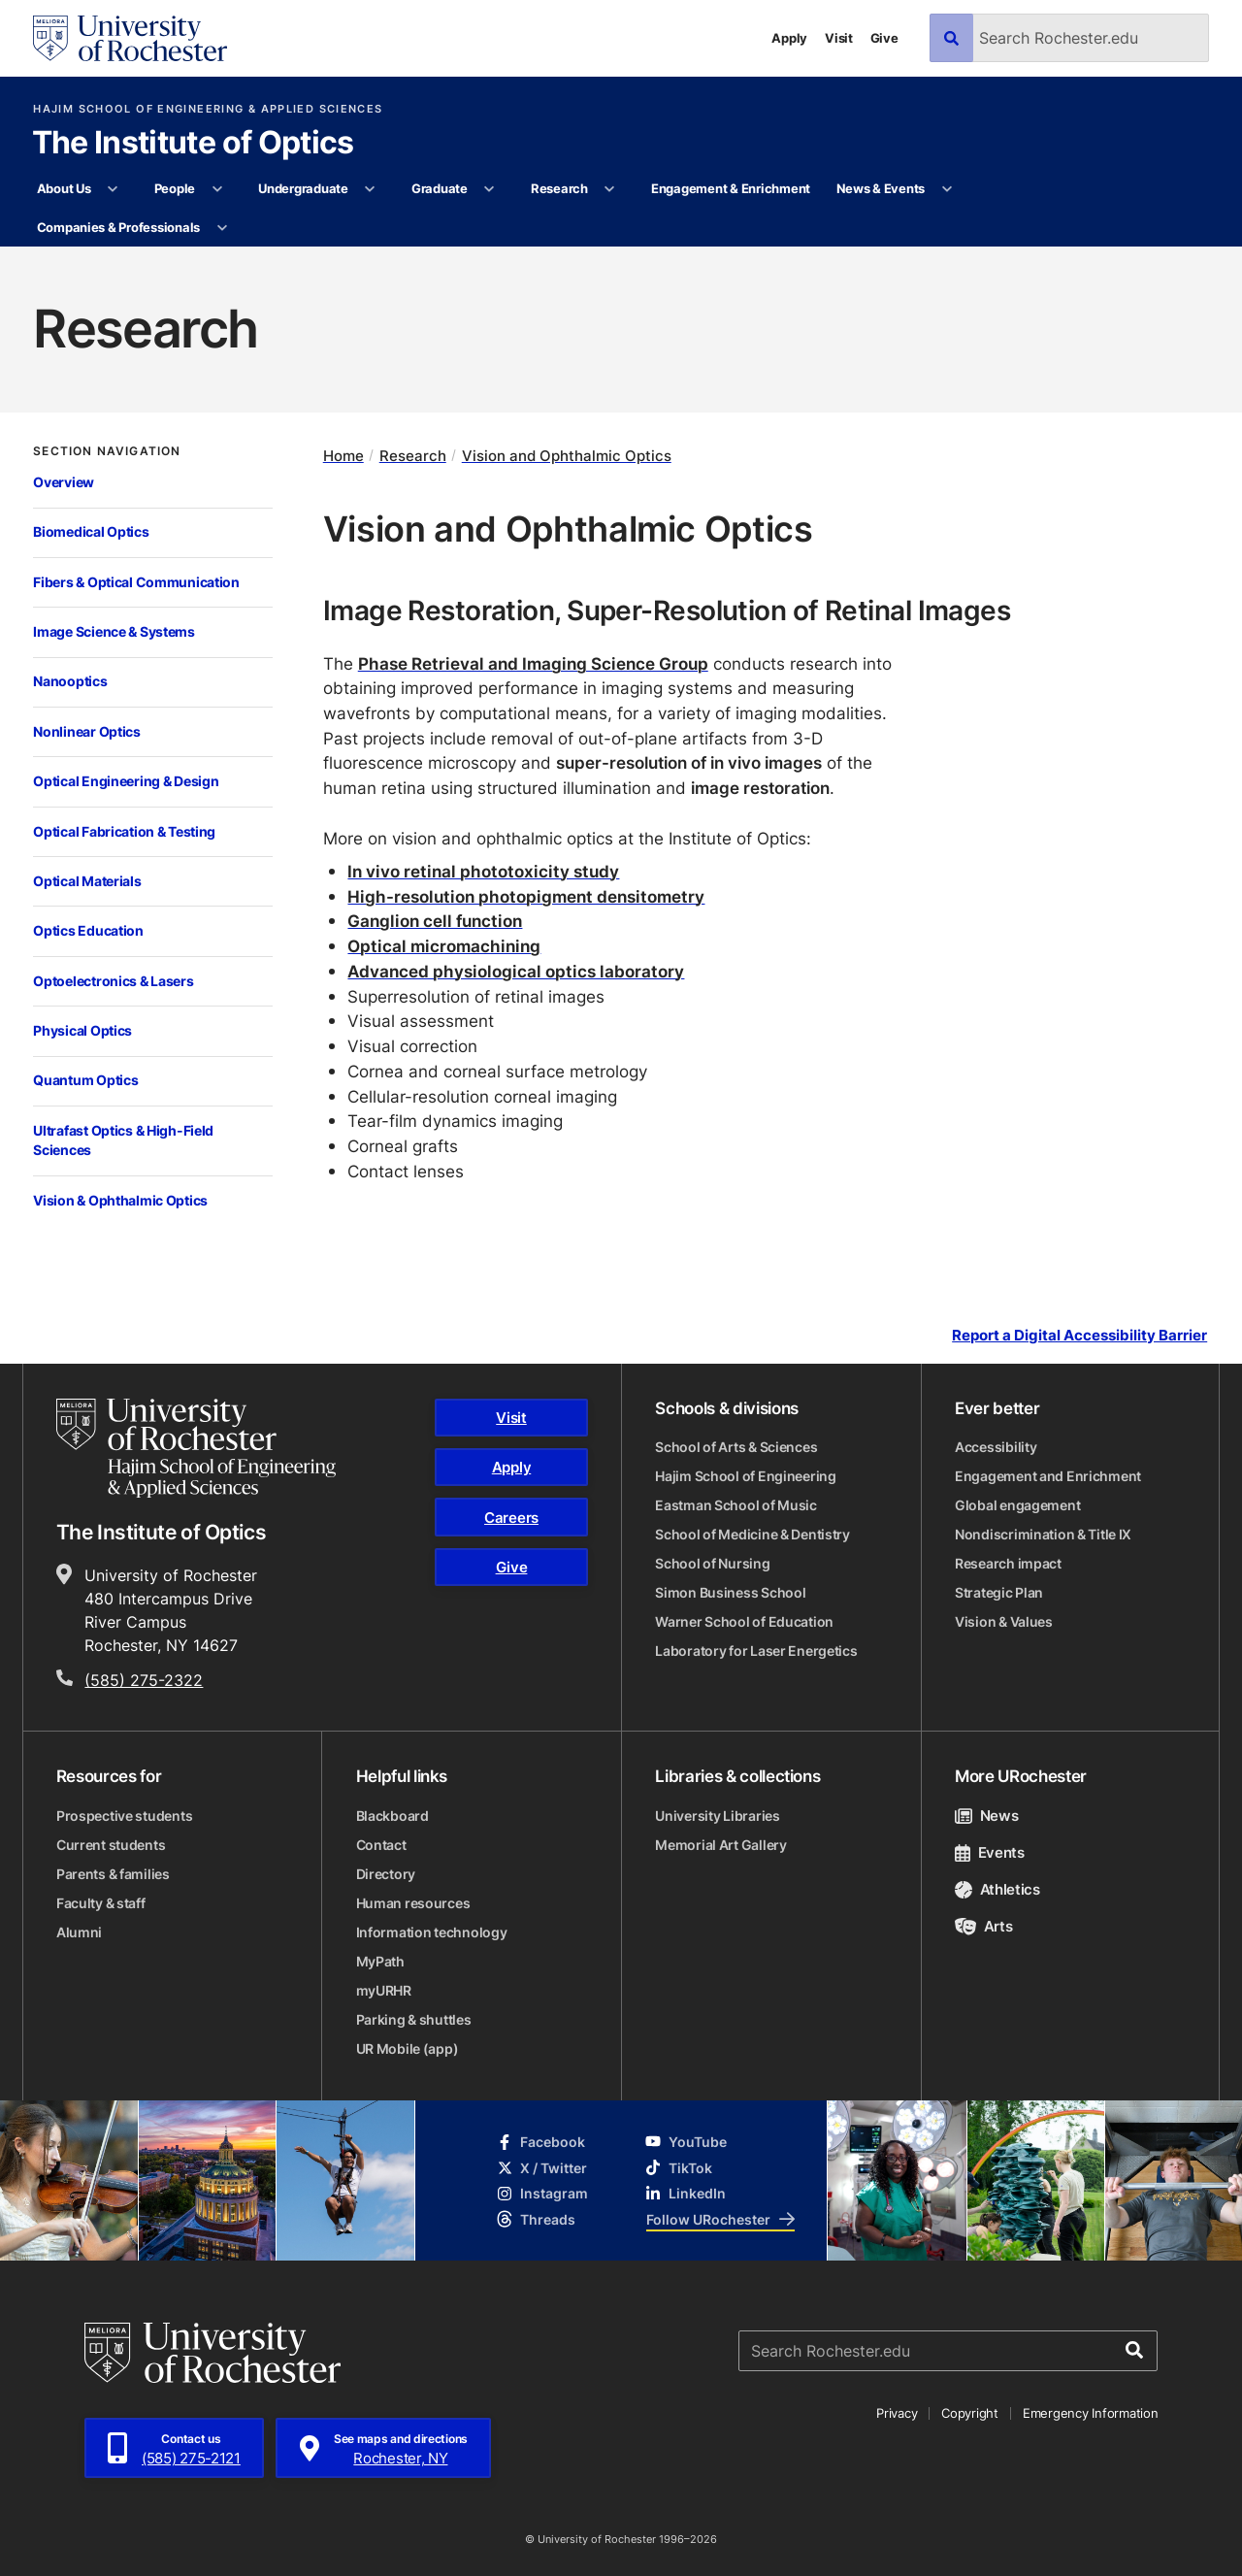 This screenshot has height=2576, width=1242. I want to click on Ganglion cell function, so click(434, 920).